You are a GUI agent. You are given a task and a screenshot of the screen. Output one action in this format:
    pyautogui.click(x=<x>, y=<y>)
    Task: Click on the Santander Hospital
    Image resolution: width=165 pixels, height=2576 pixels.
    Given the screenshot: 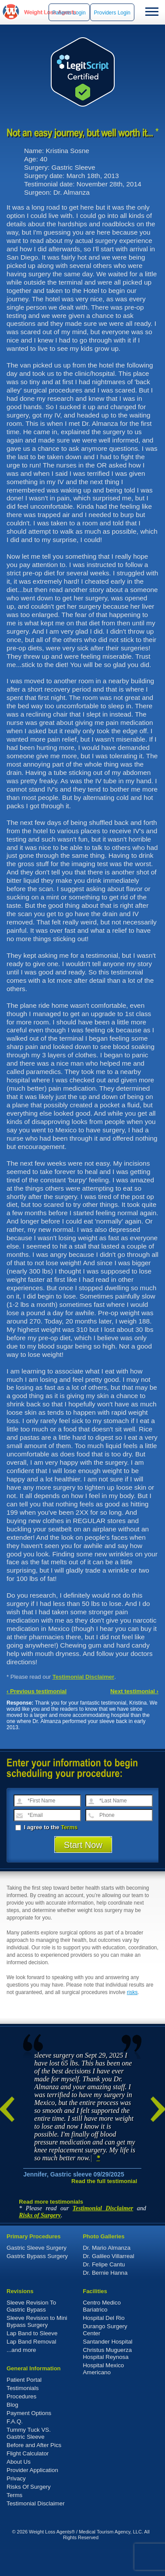 What is the action you would take?
    pyautogui.click(x=107, y=2341)
    